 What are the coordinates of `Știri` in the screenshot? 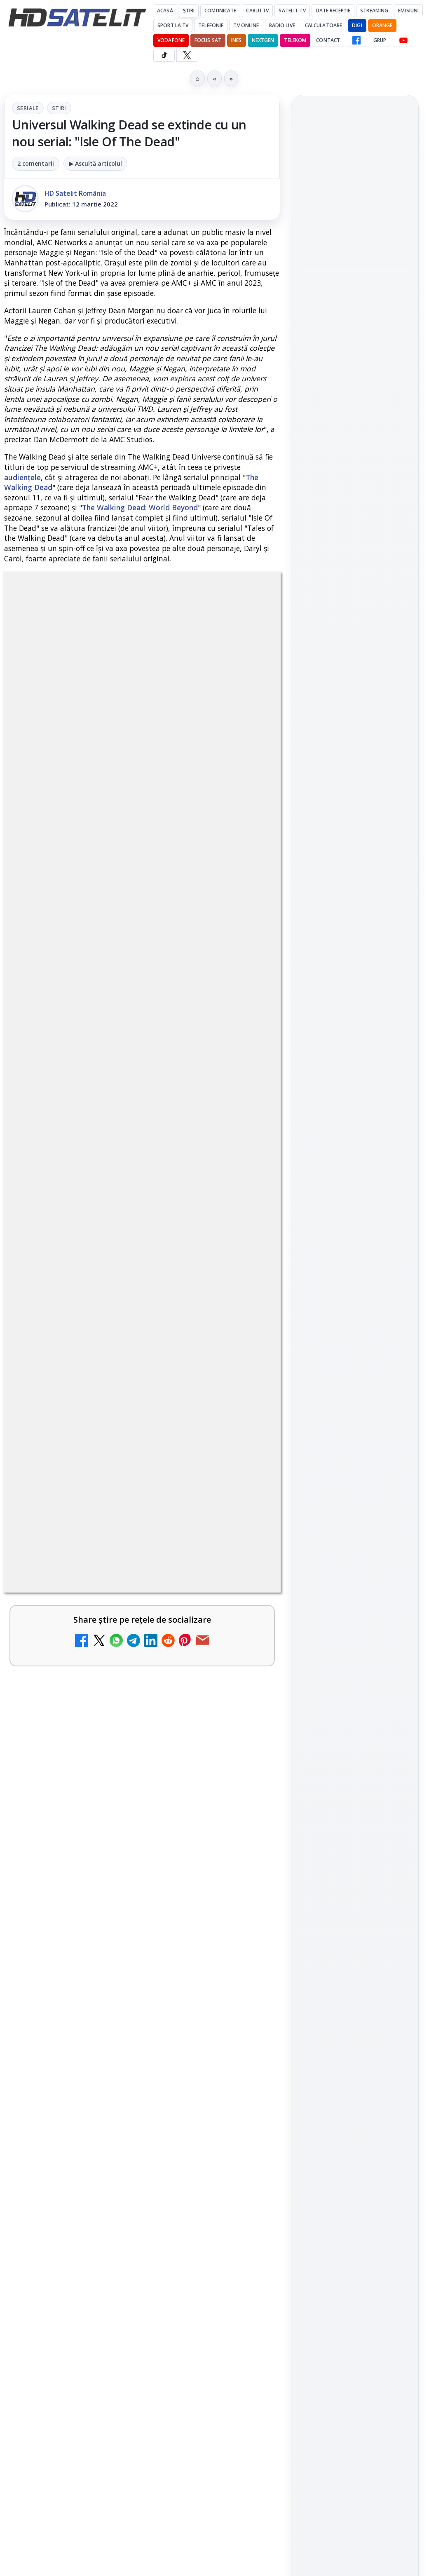 It's located at (189, 10).